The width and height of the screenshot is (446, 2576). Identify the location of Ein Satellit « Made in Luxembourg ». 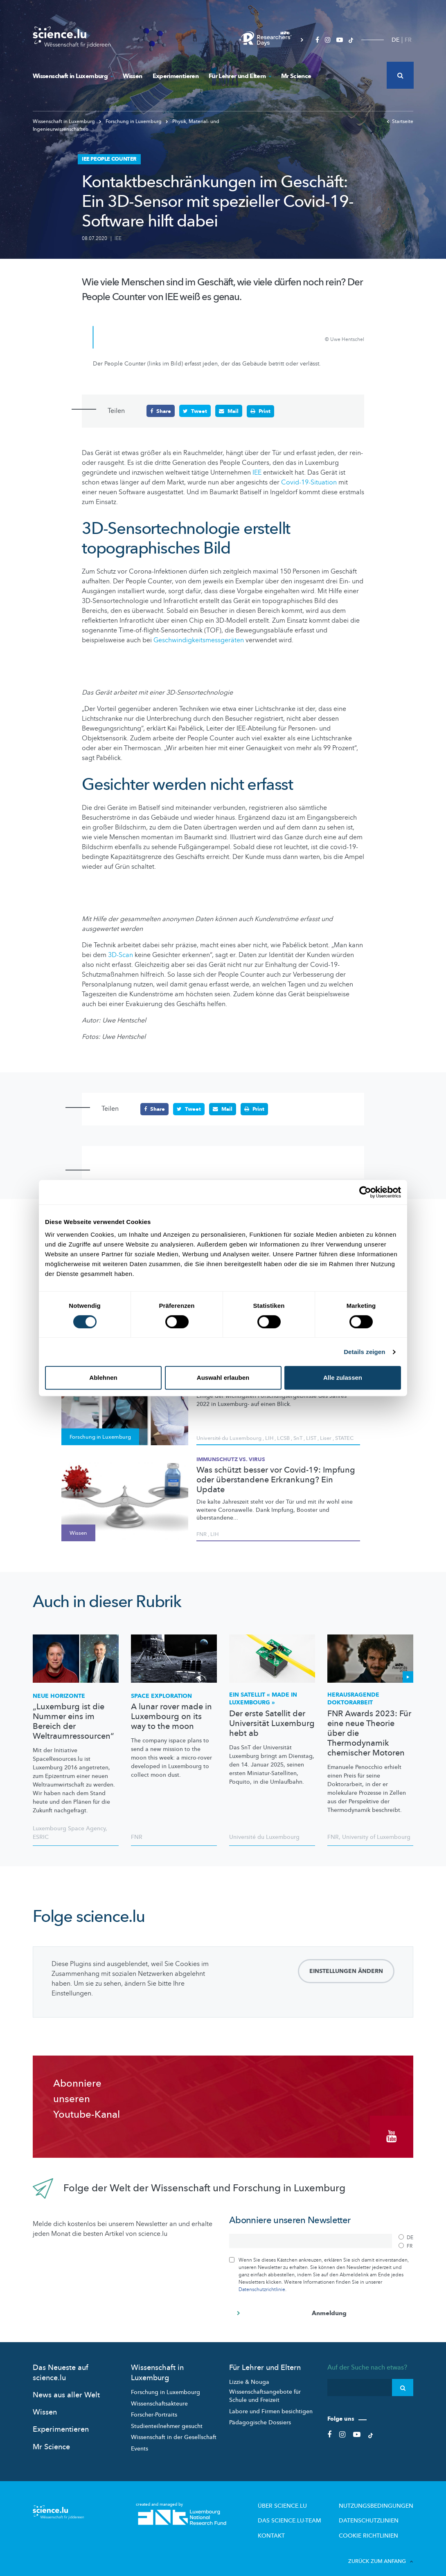
(263, 1698).